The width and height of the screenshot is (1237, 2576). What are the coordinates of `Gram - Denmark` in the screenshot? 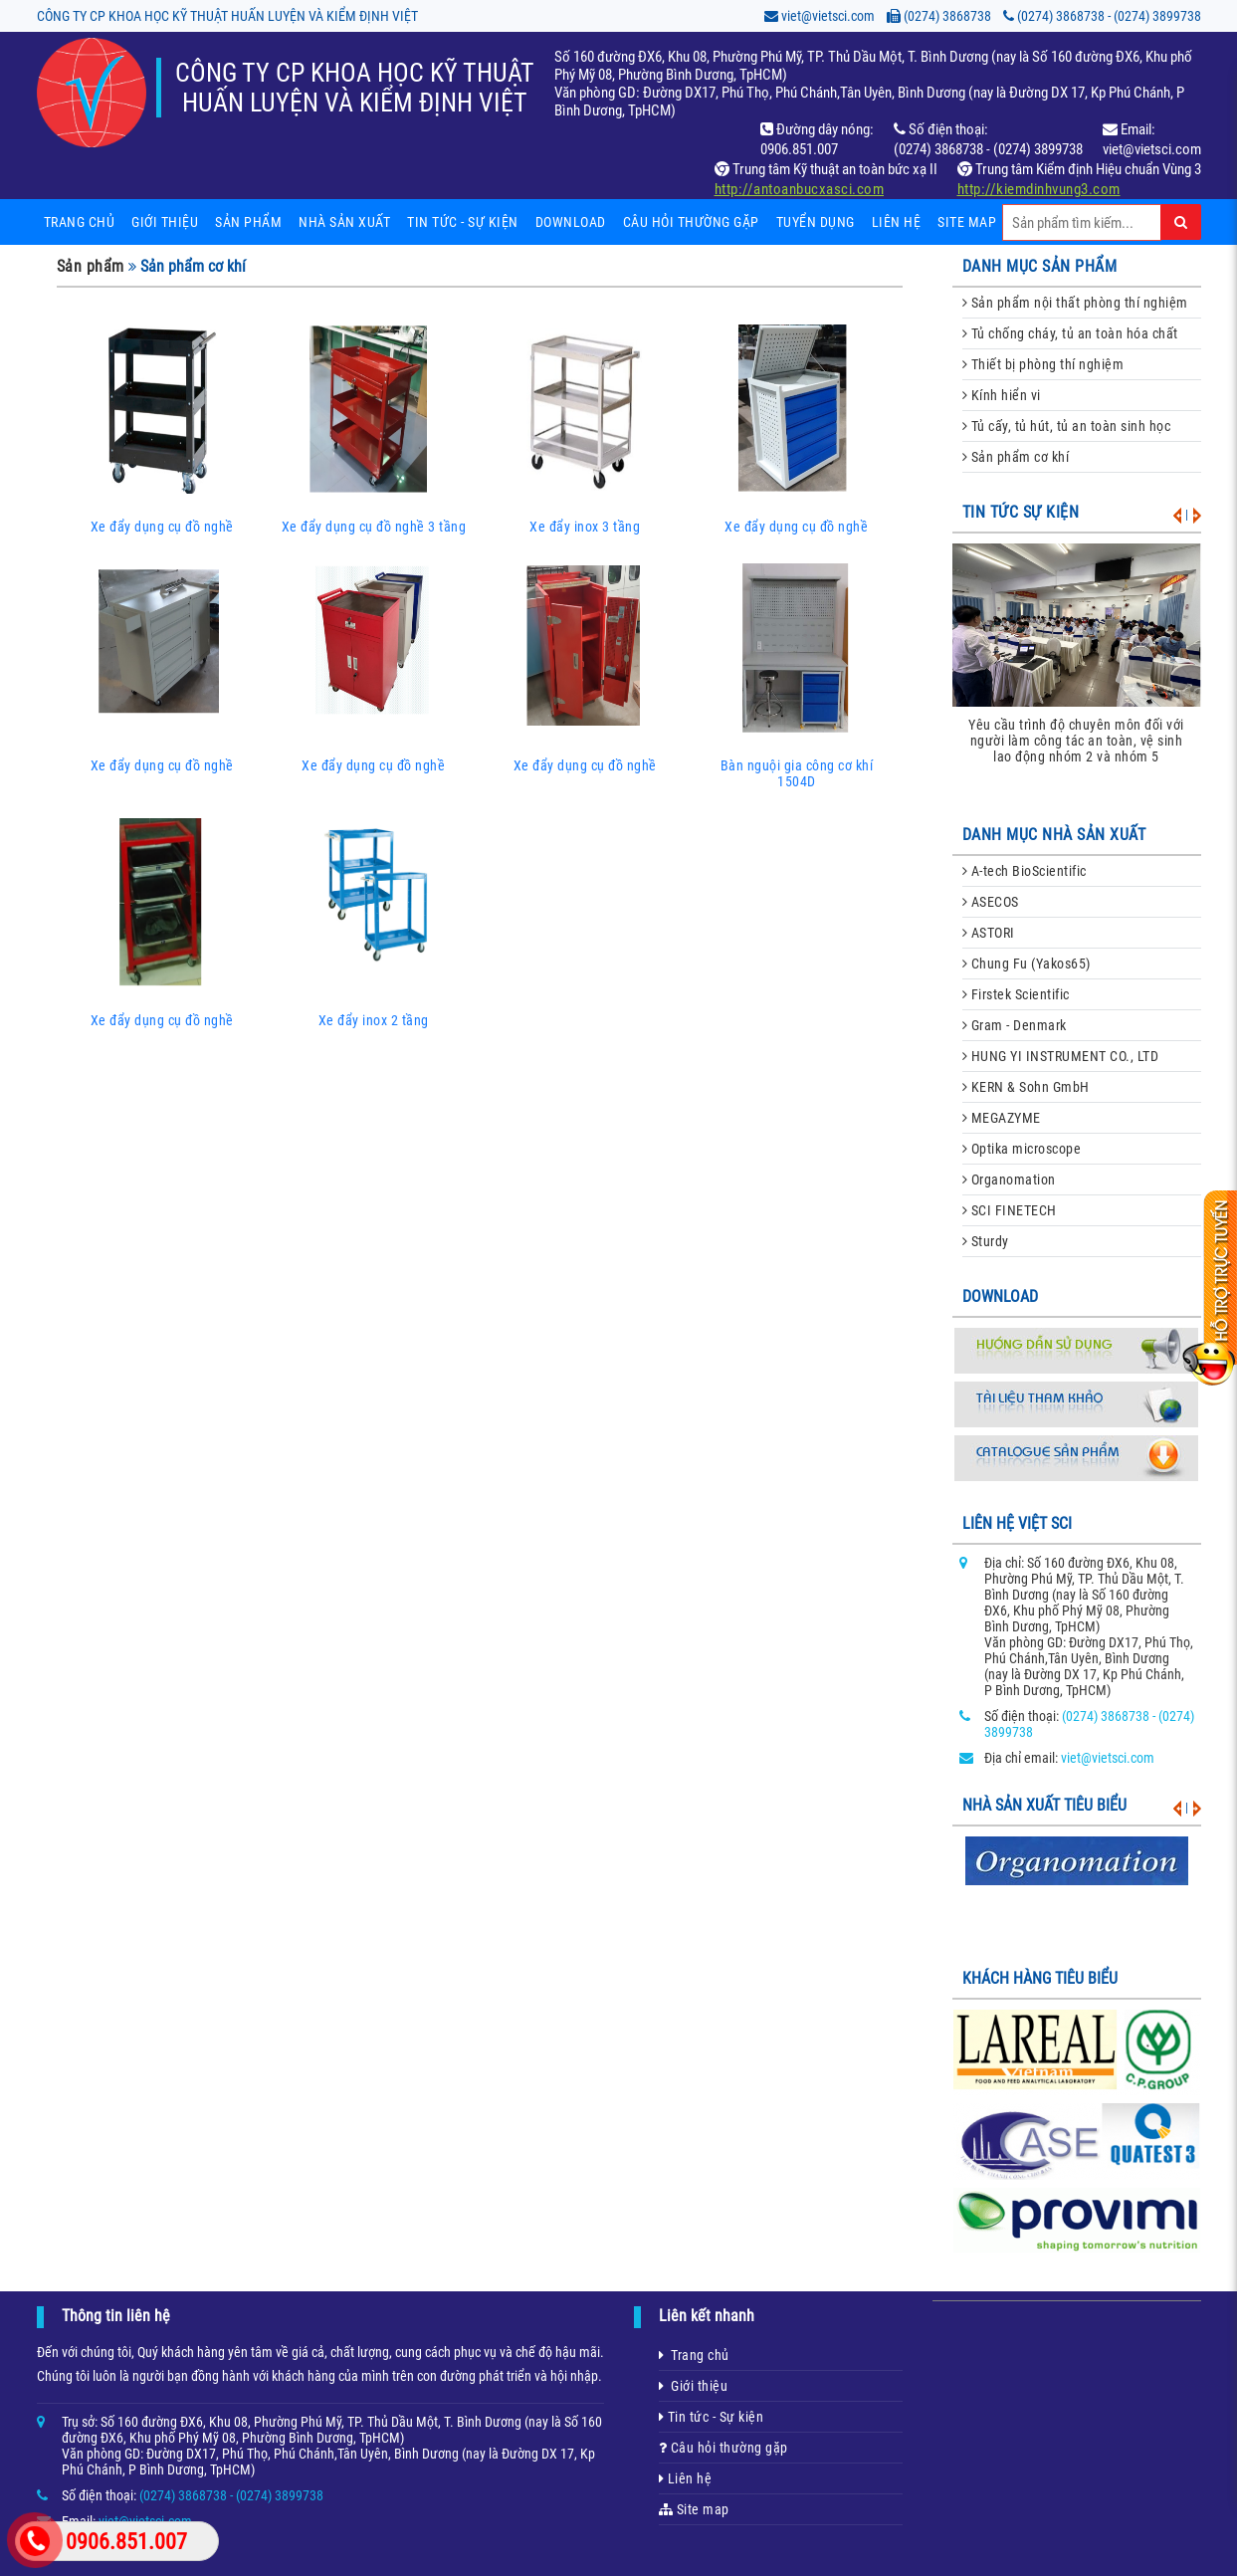 It's located at (1014, 1025).